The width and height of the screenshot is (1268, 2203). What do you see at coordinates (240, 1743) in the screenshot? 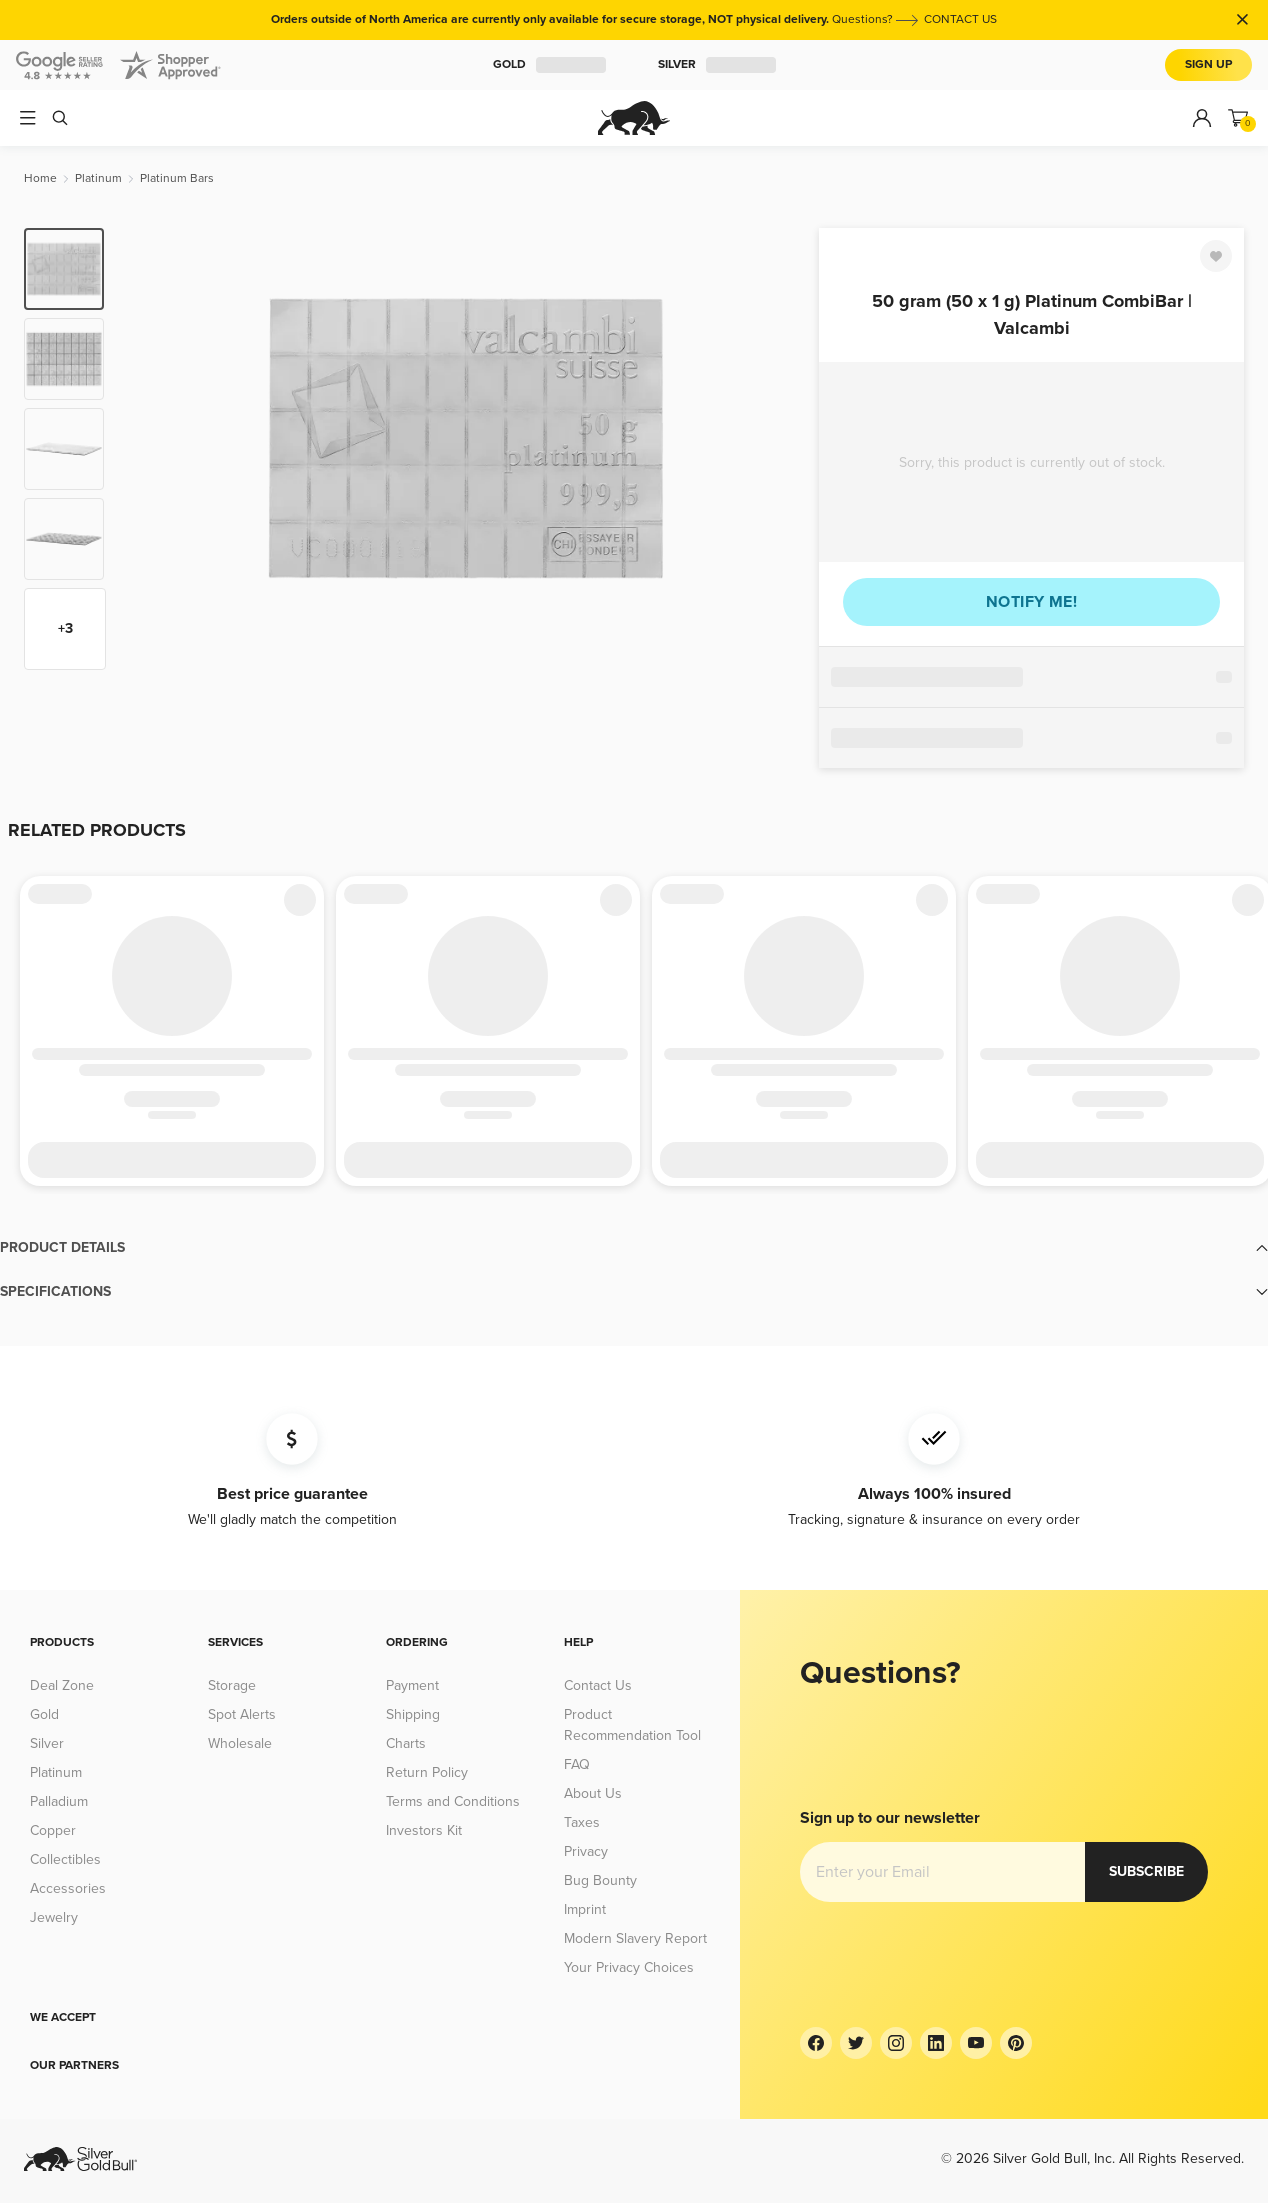
I see `Wholesale` at bounding box center [240, 1743].